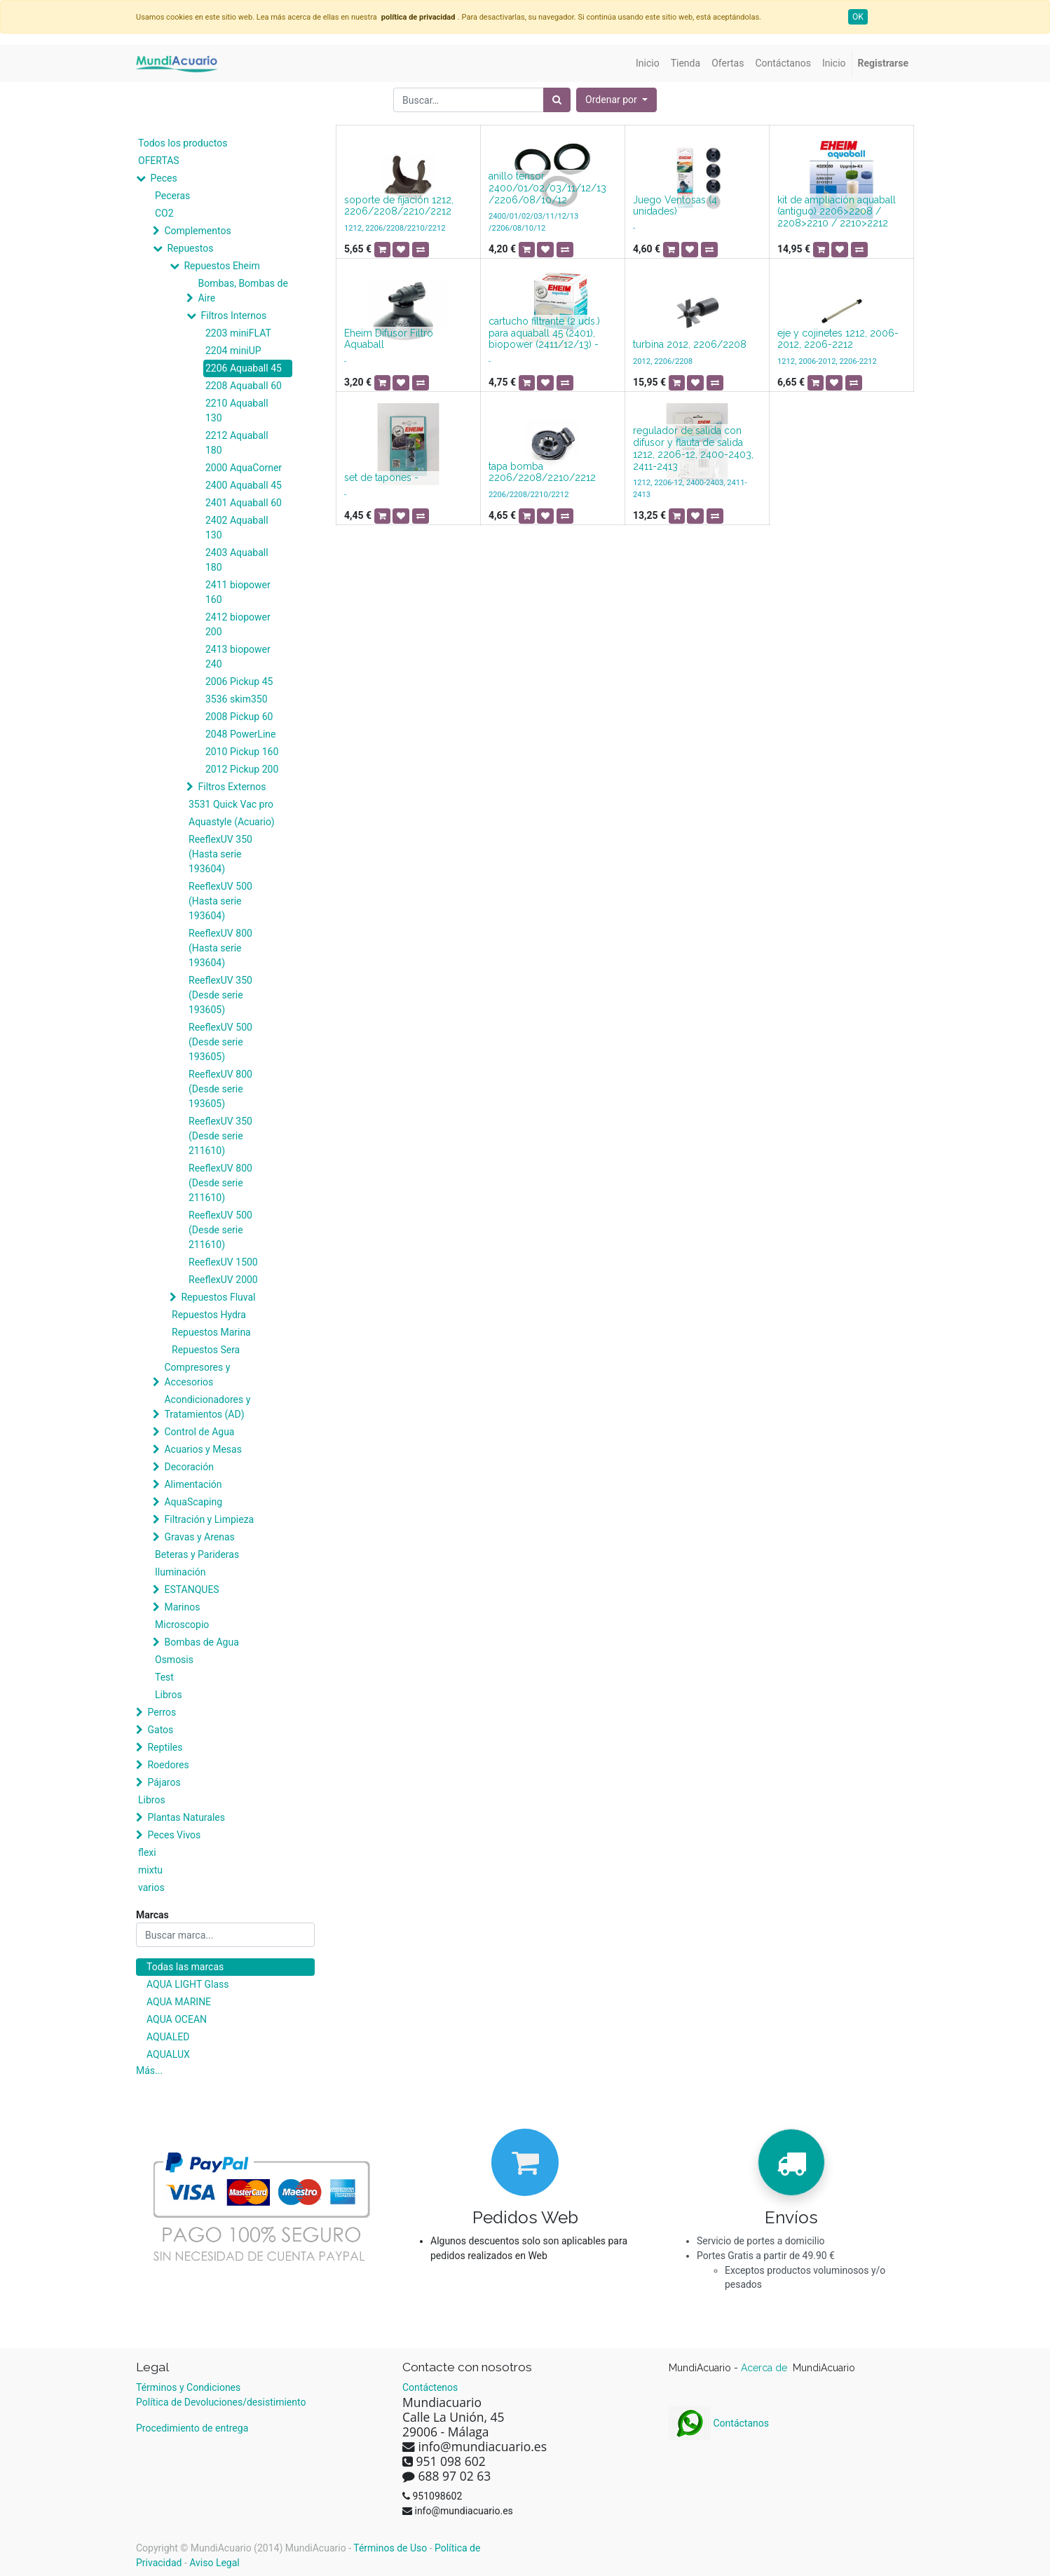 Image resolution: width=1050 pixels, height=2576 pixels. Describe the element at coordinates (221, 2402) in the screenshot. I see `Política de Devoluciones/desistimiento` at that location.